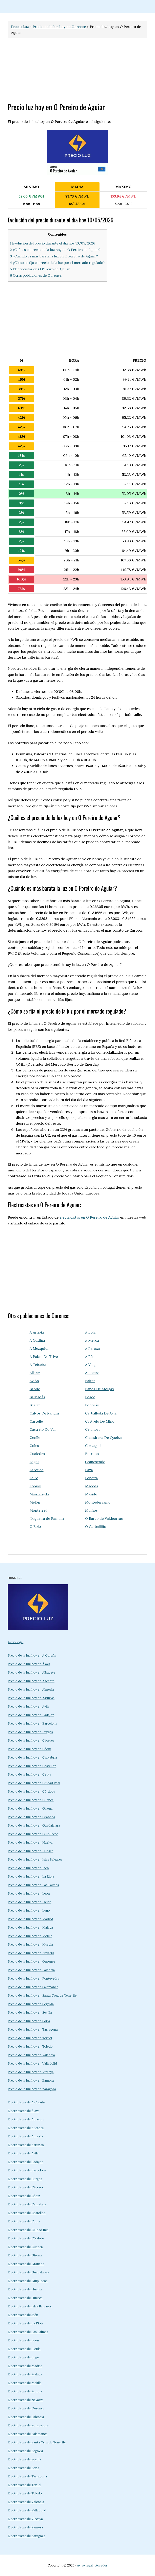 The height and width of the screenshot is (2576, 155). I want to click on Precio de la luz hoy en Málaga, so click(30, 1927).